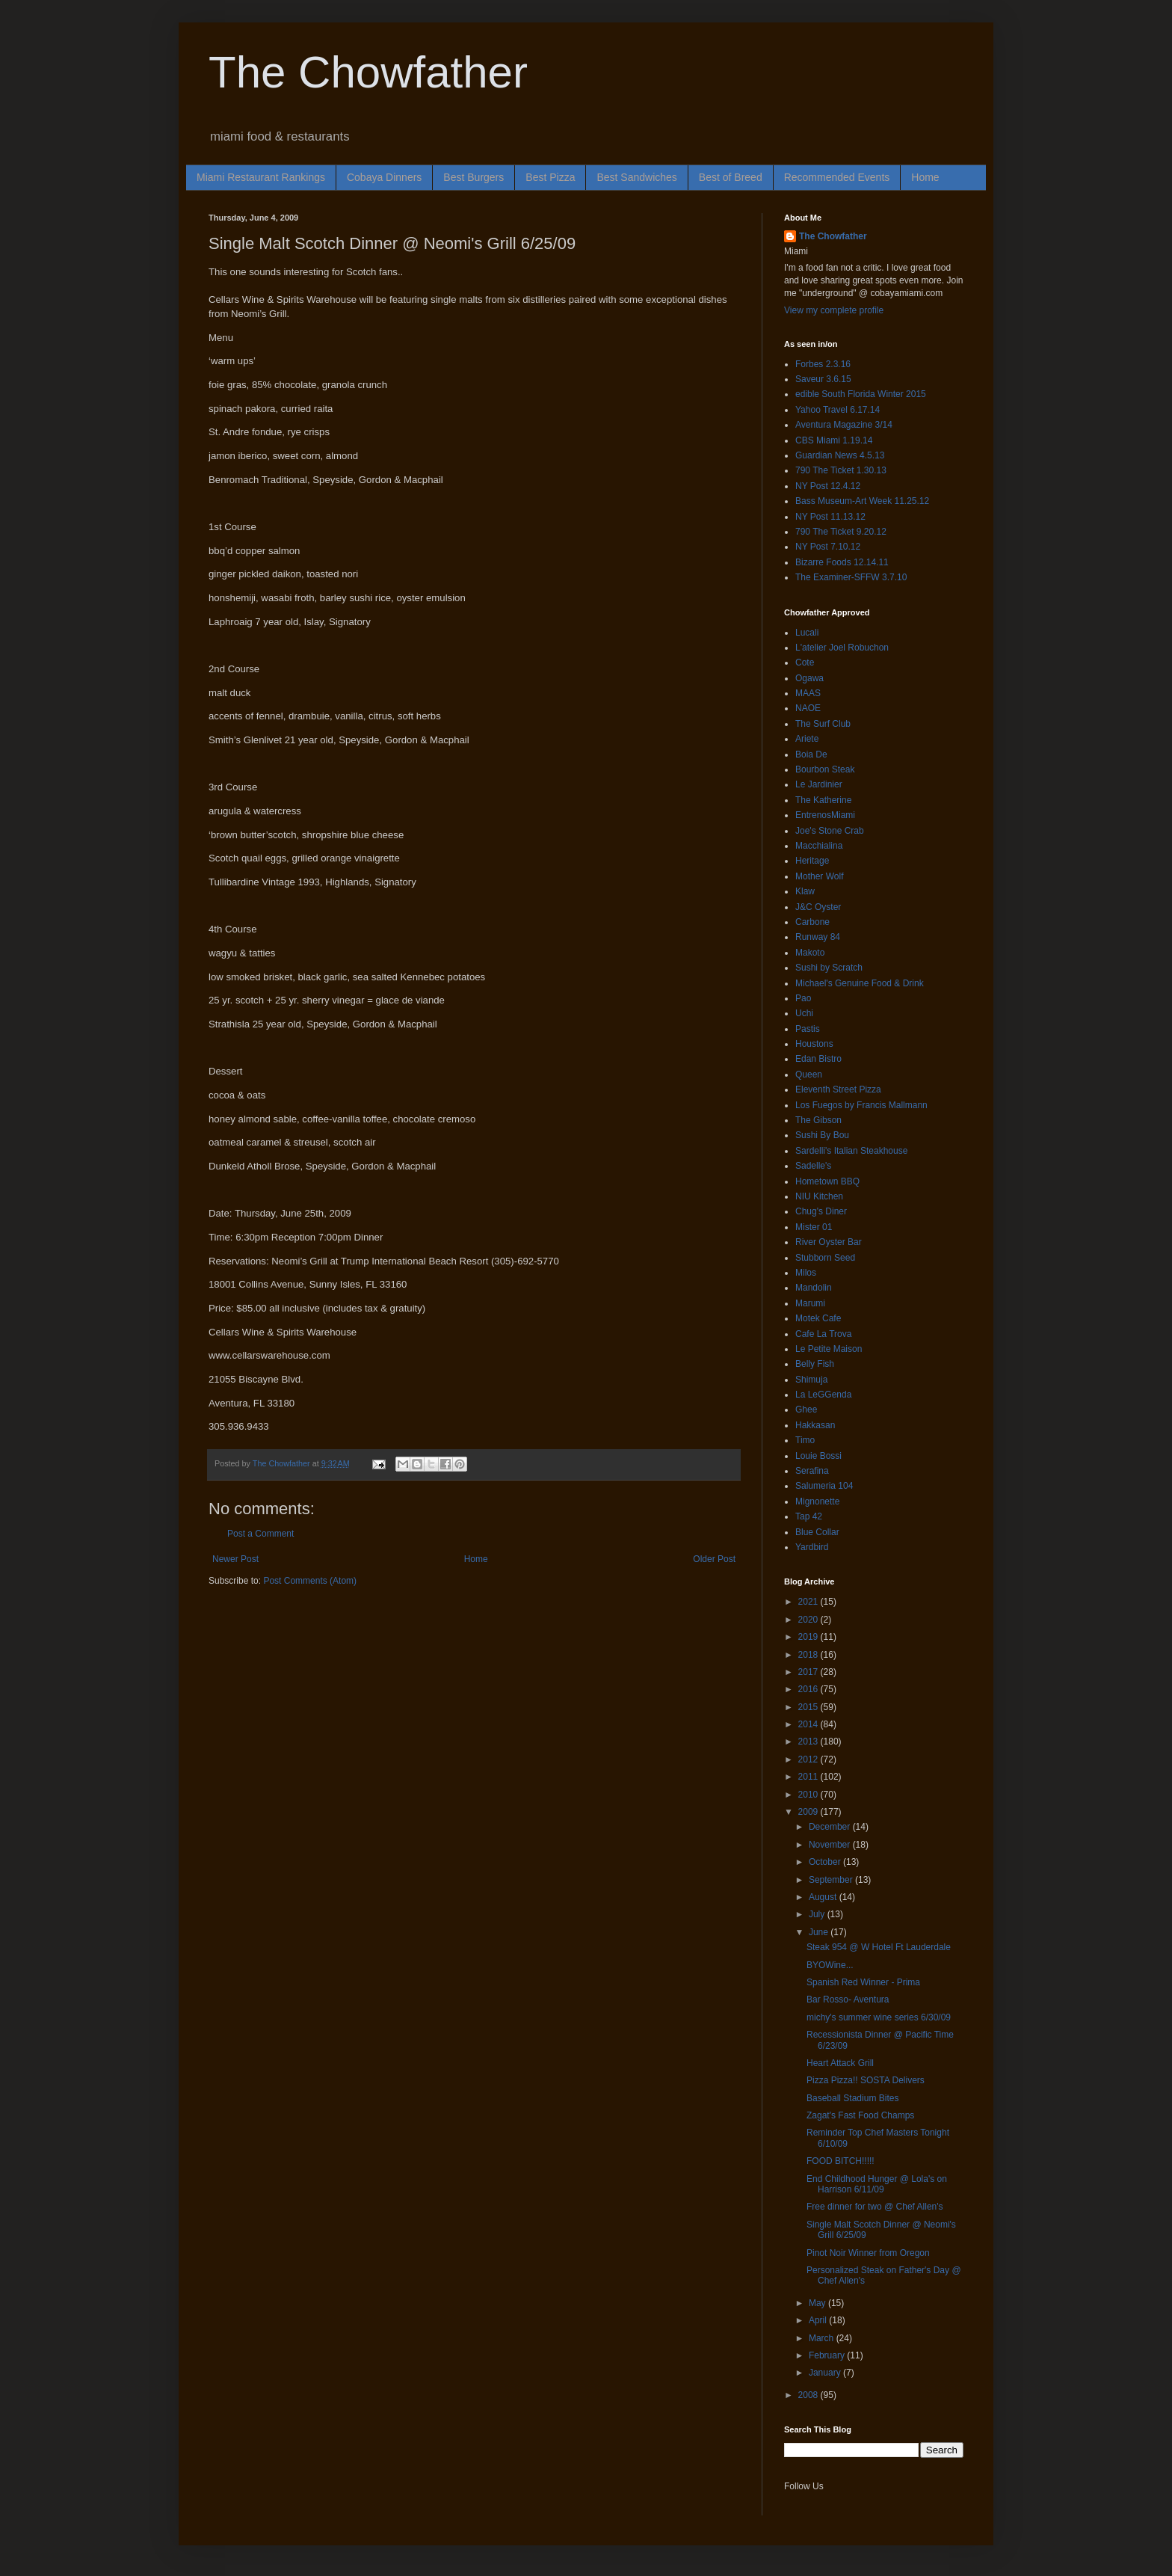 The width and height of the screenshot is (1172, 2576). What do you see at coordinates (843, 424) in the screenshot?
I see `Aventura Magazine 3/14` at bounding box center [843, 424].